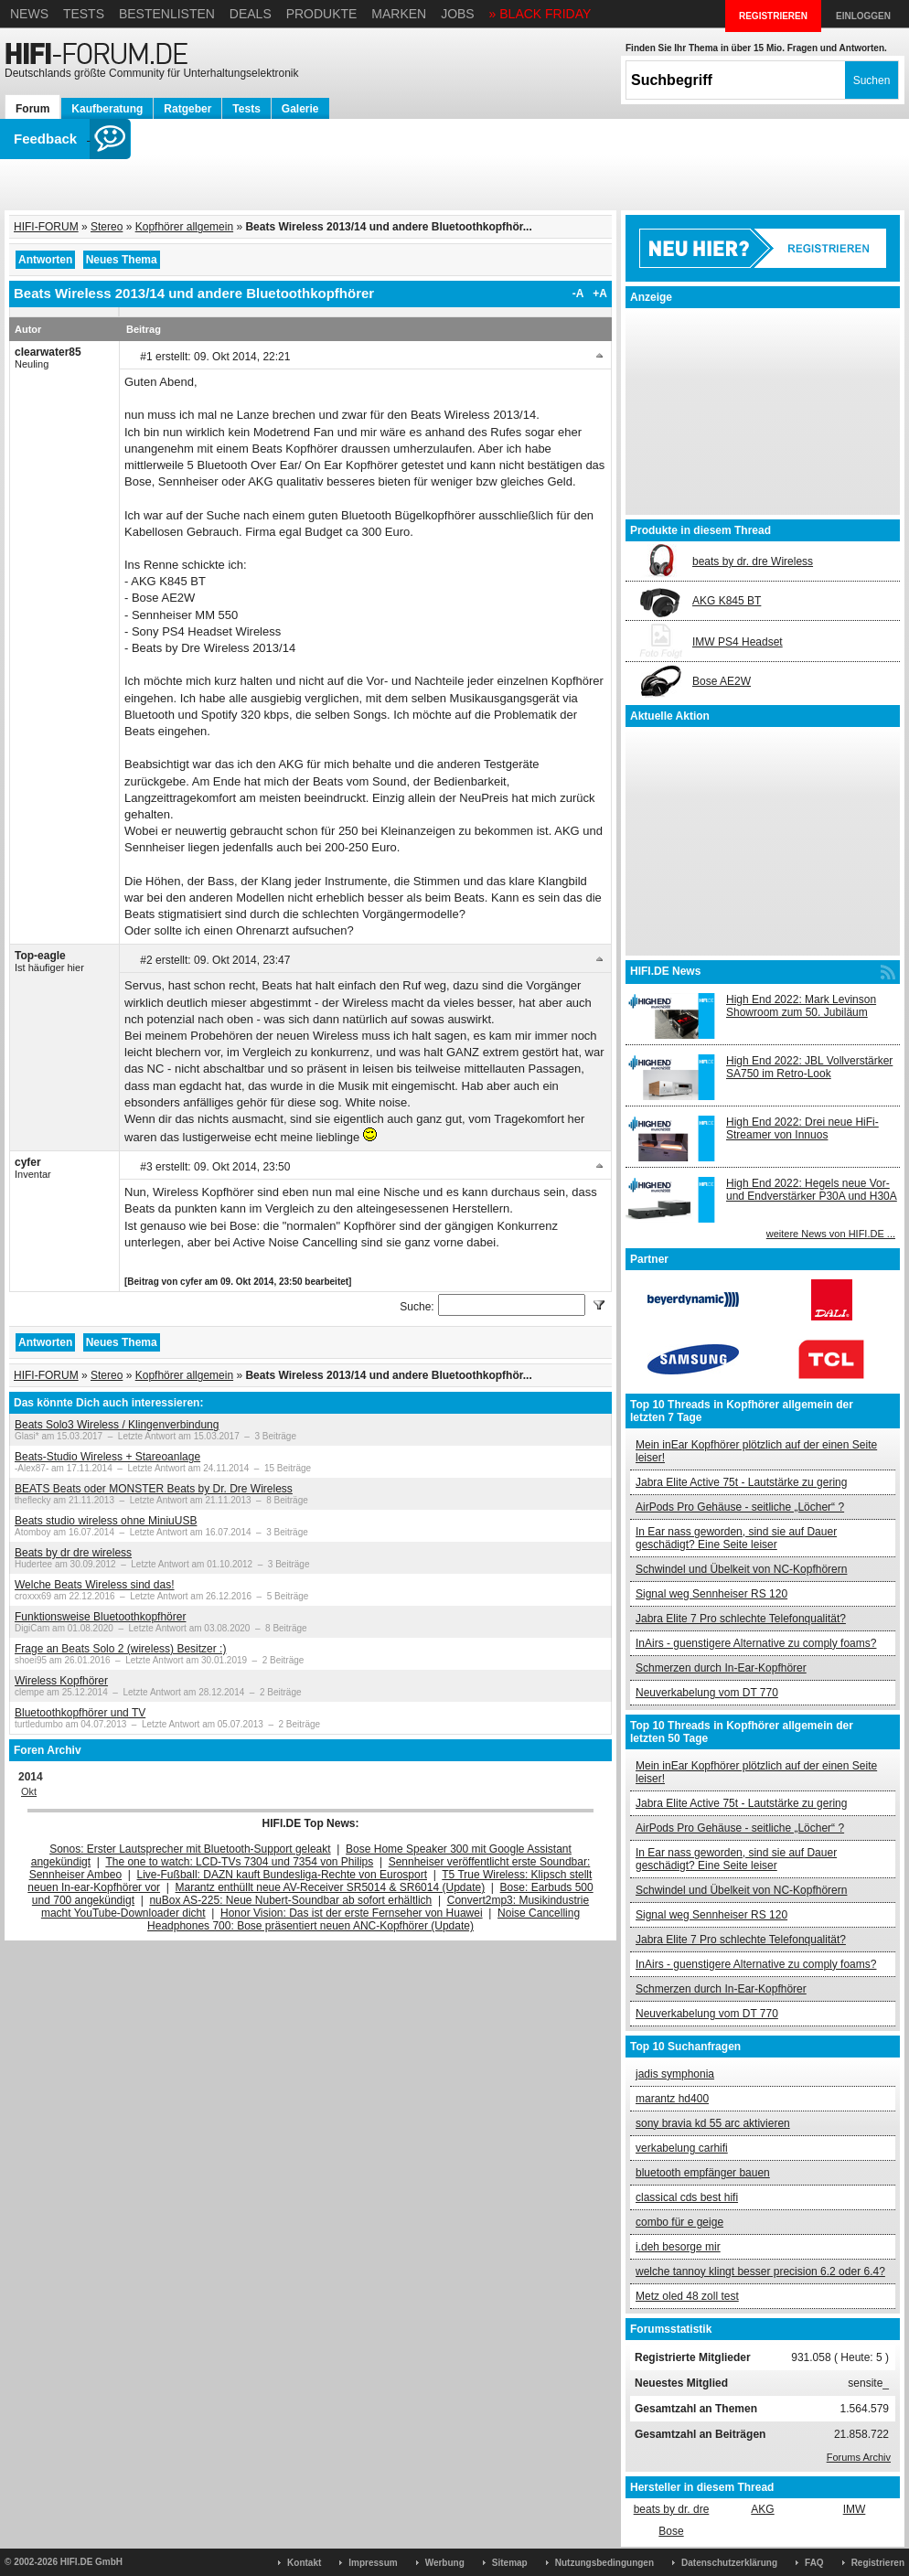  Describe the element at coordinates (100, 1616) in the screenshot. I see `Funktionsweise Bluetoothkopfhörer` at that location.